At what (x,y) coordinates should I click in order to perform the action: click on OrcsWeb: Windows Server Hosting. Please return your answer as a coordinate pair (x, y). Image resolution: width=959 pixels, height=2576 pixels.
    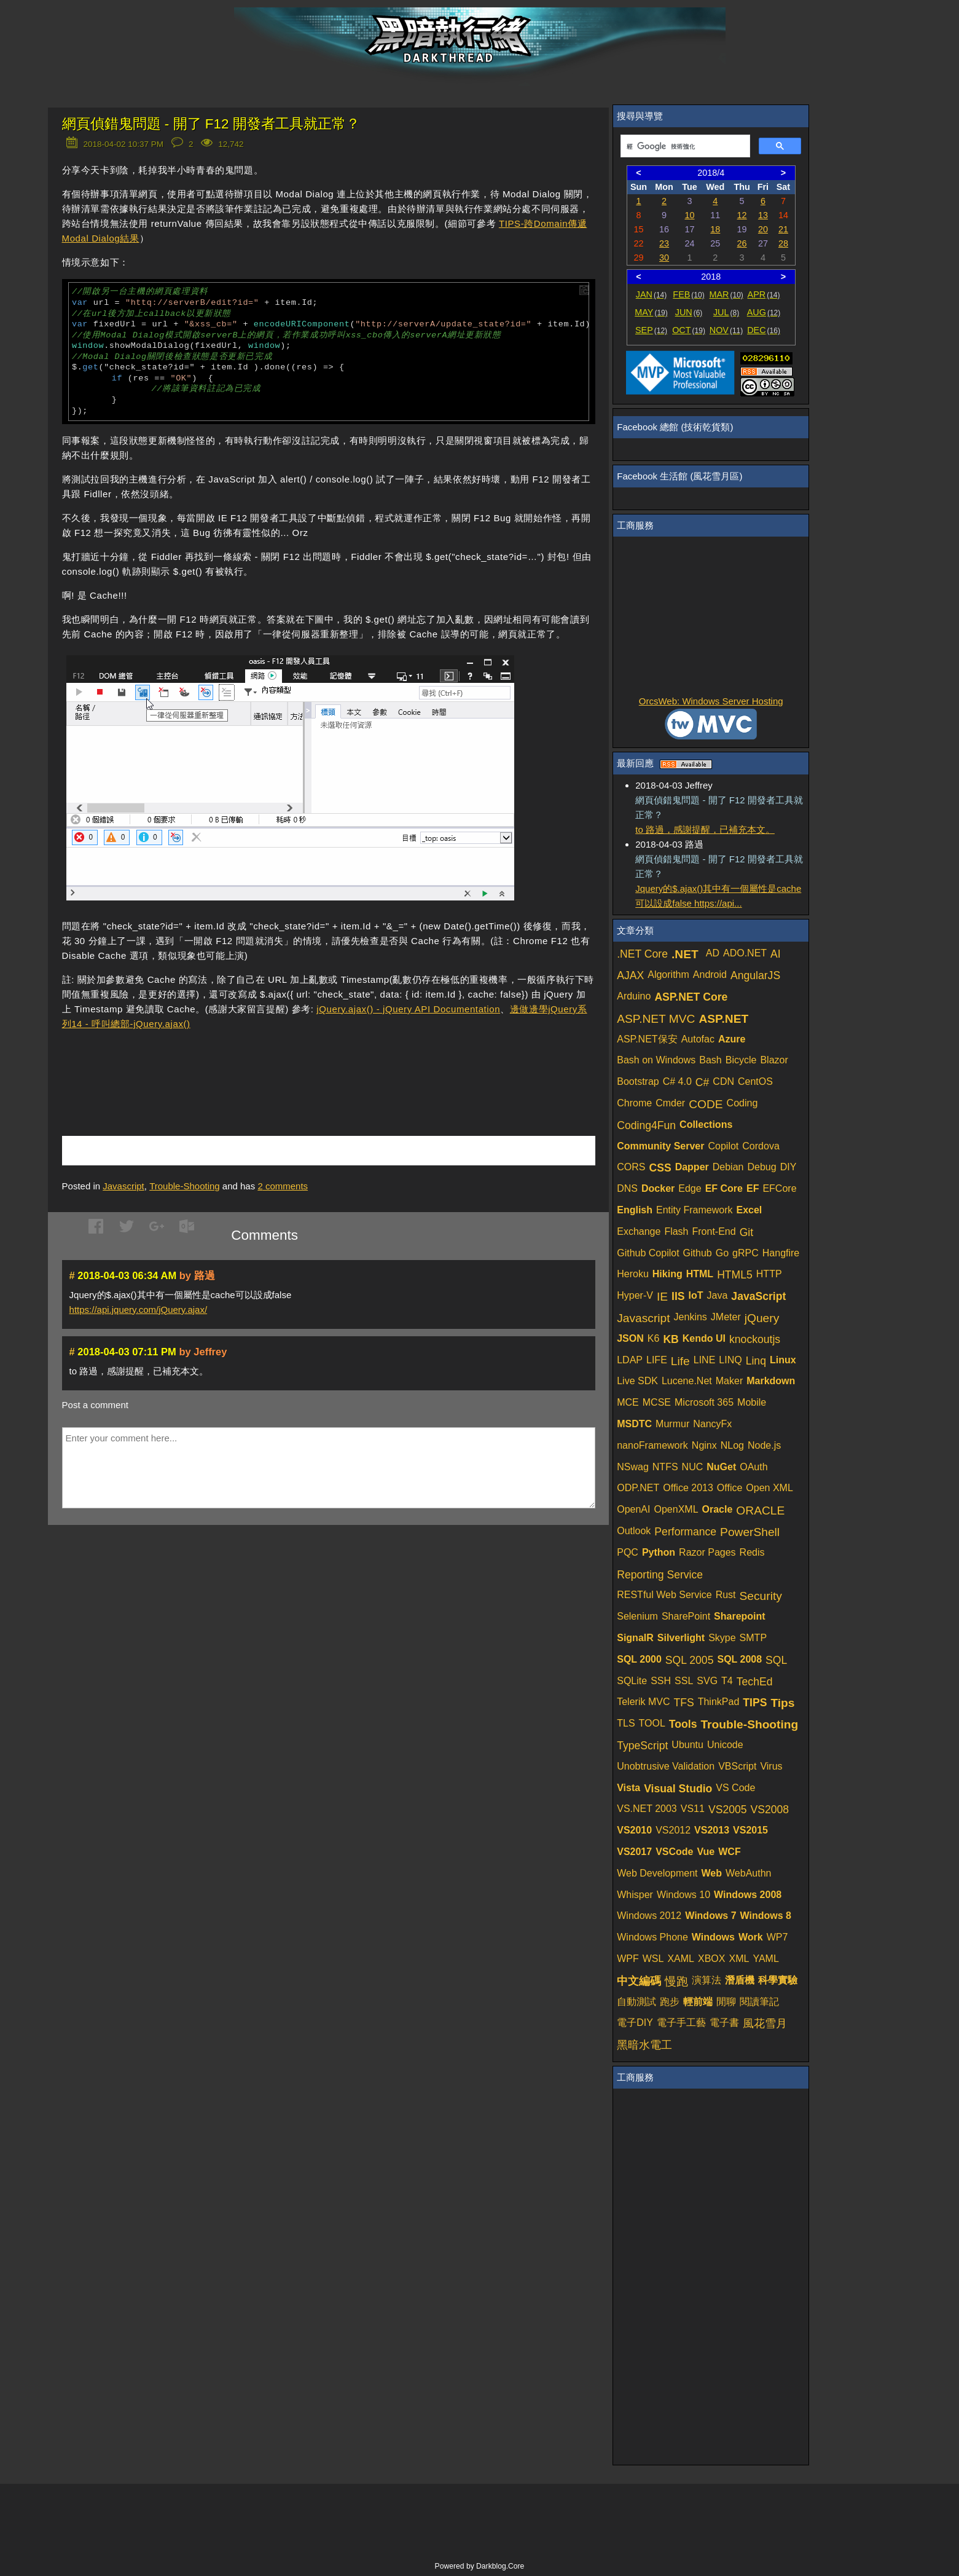
    Looking at the image, I should click on (711, 701).